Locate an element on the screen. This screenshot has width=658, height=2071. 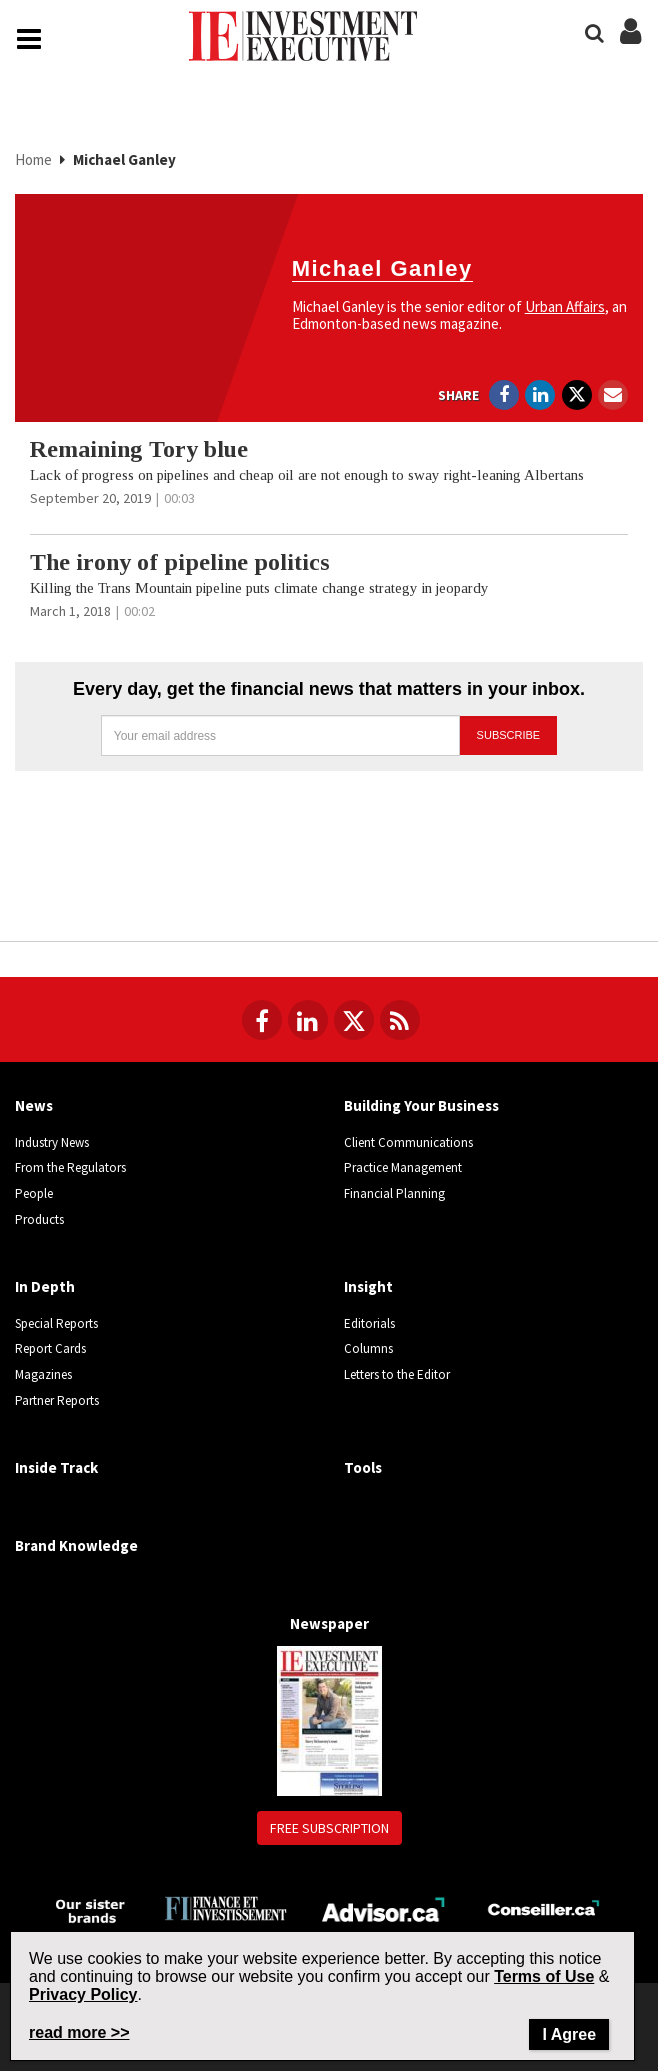
Partner Reports is located at coordinates (57, 1400).